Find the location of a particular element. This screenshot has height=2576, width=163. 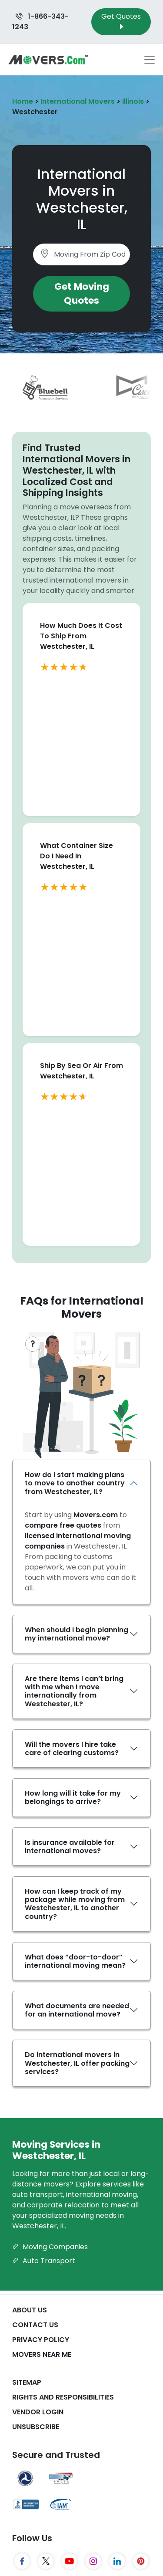

Vendor Login is located at coordinates (37, 2412).